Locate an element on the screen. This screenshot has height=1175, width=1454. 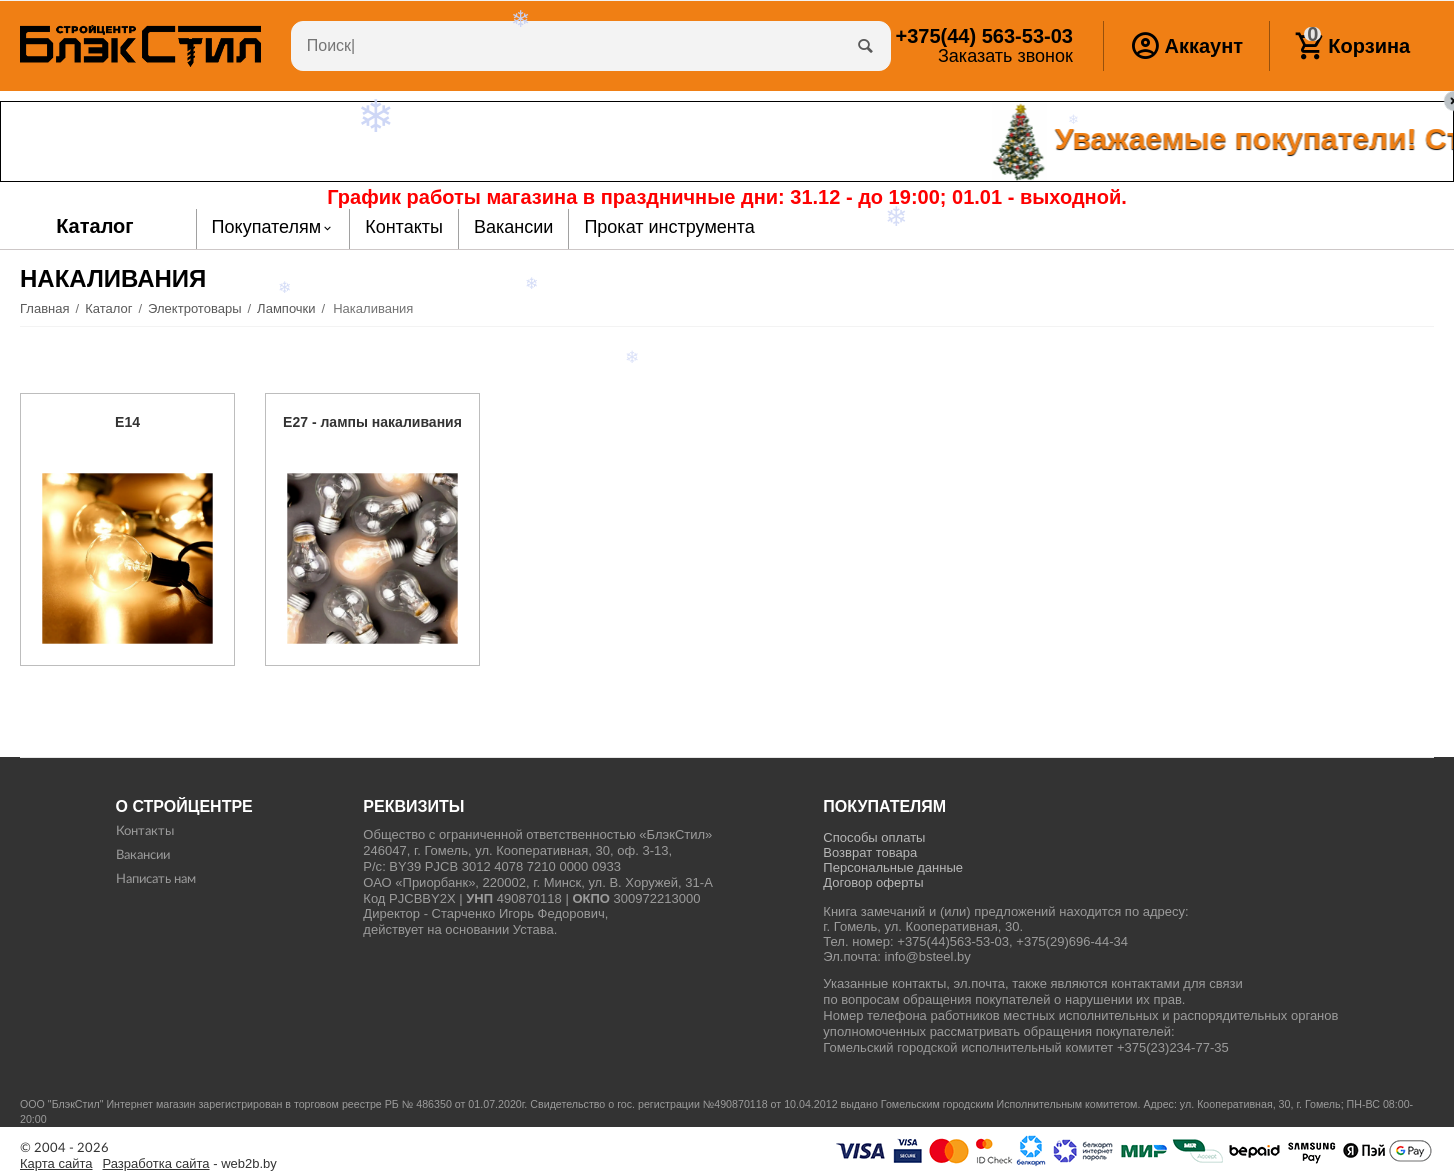
- web2b.by is located at coordinates (190, 1164).